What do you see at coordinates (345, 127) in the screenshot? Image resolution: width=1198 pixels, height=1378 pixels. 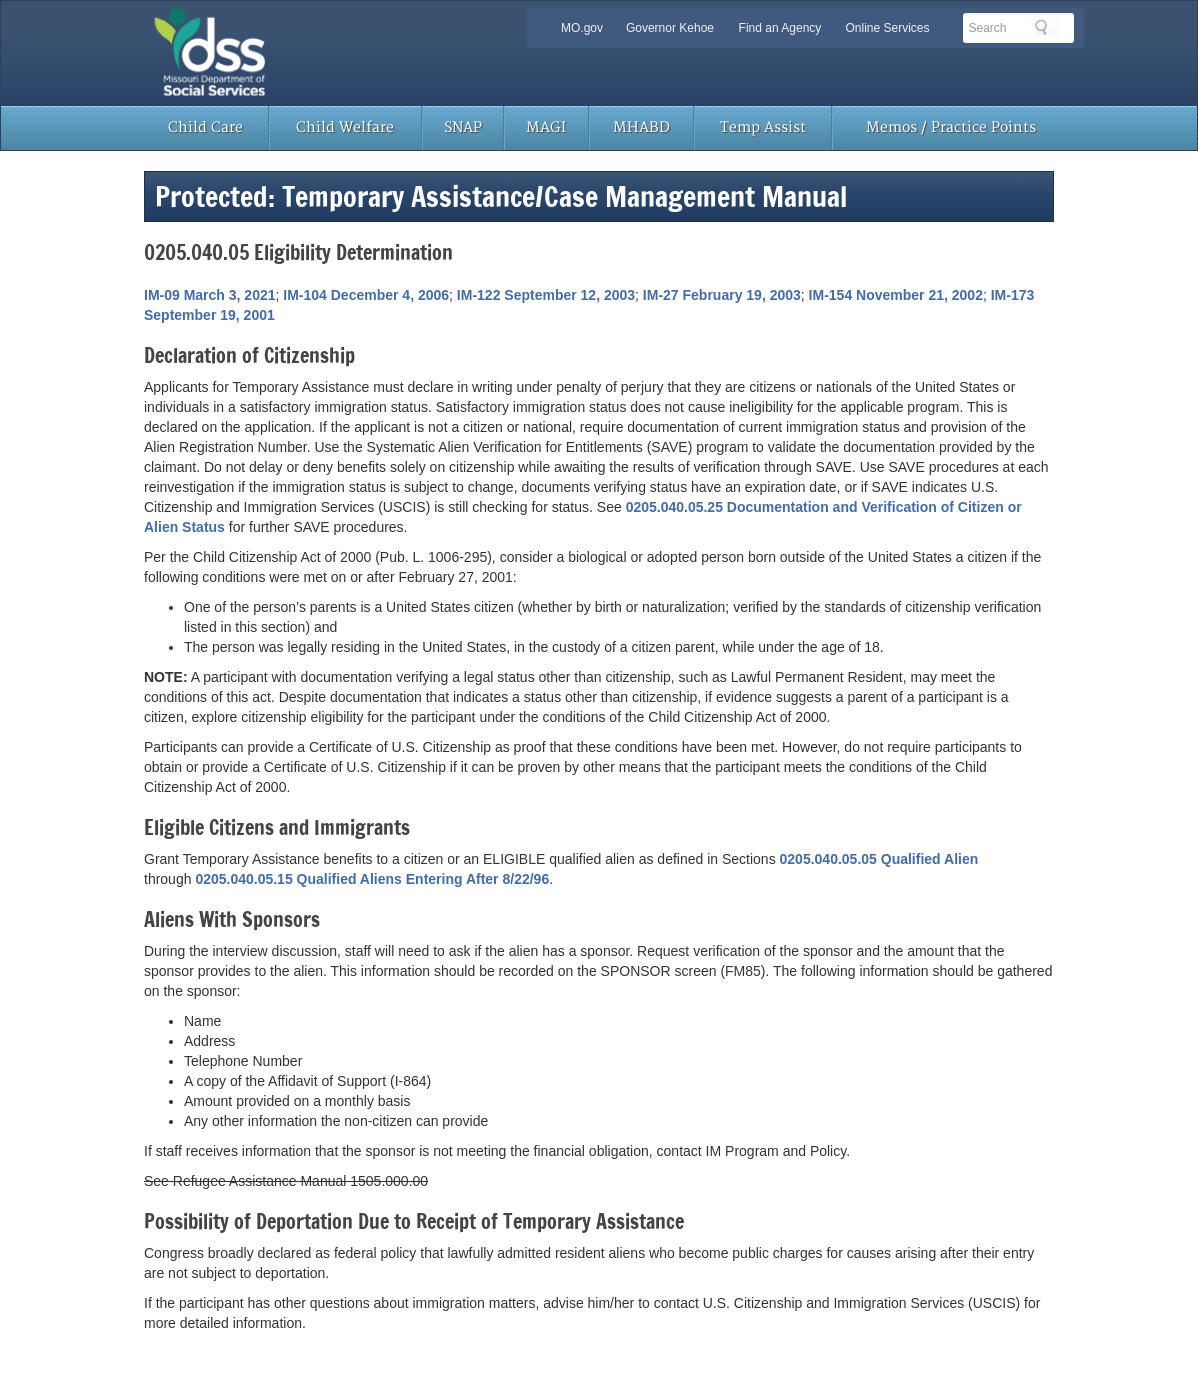 I see `Child Welfare` at bounding box center [345, 127].